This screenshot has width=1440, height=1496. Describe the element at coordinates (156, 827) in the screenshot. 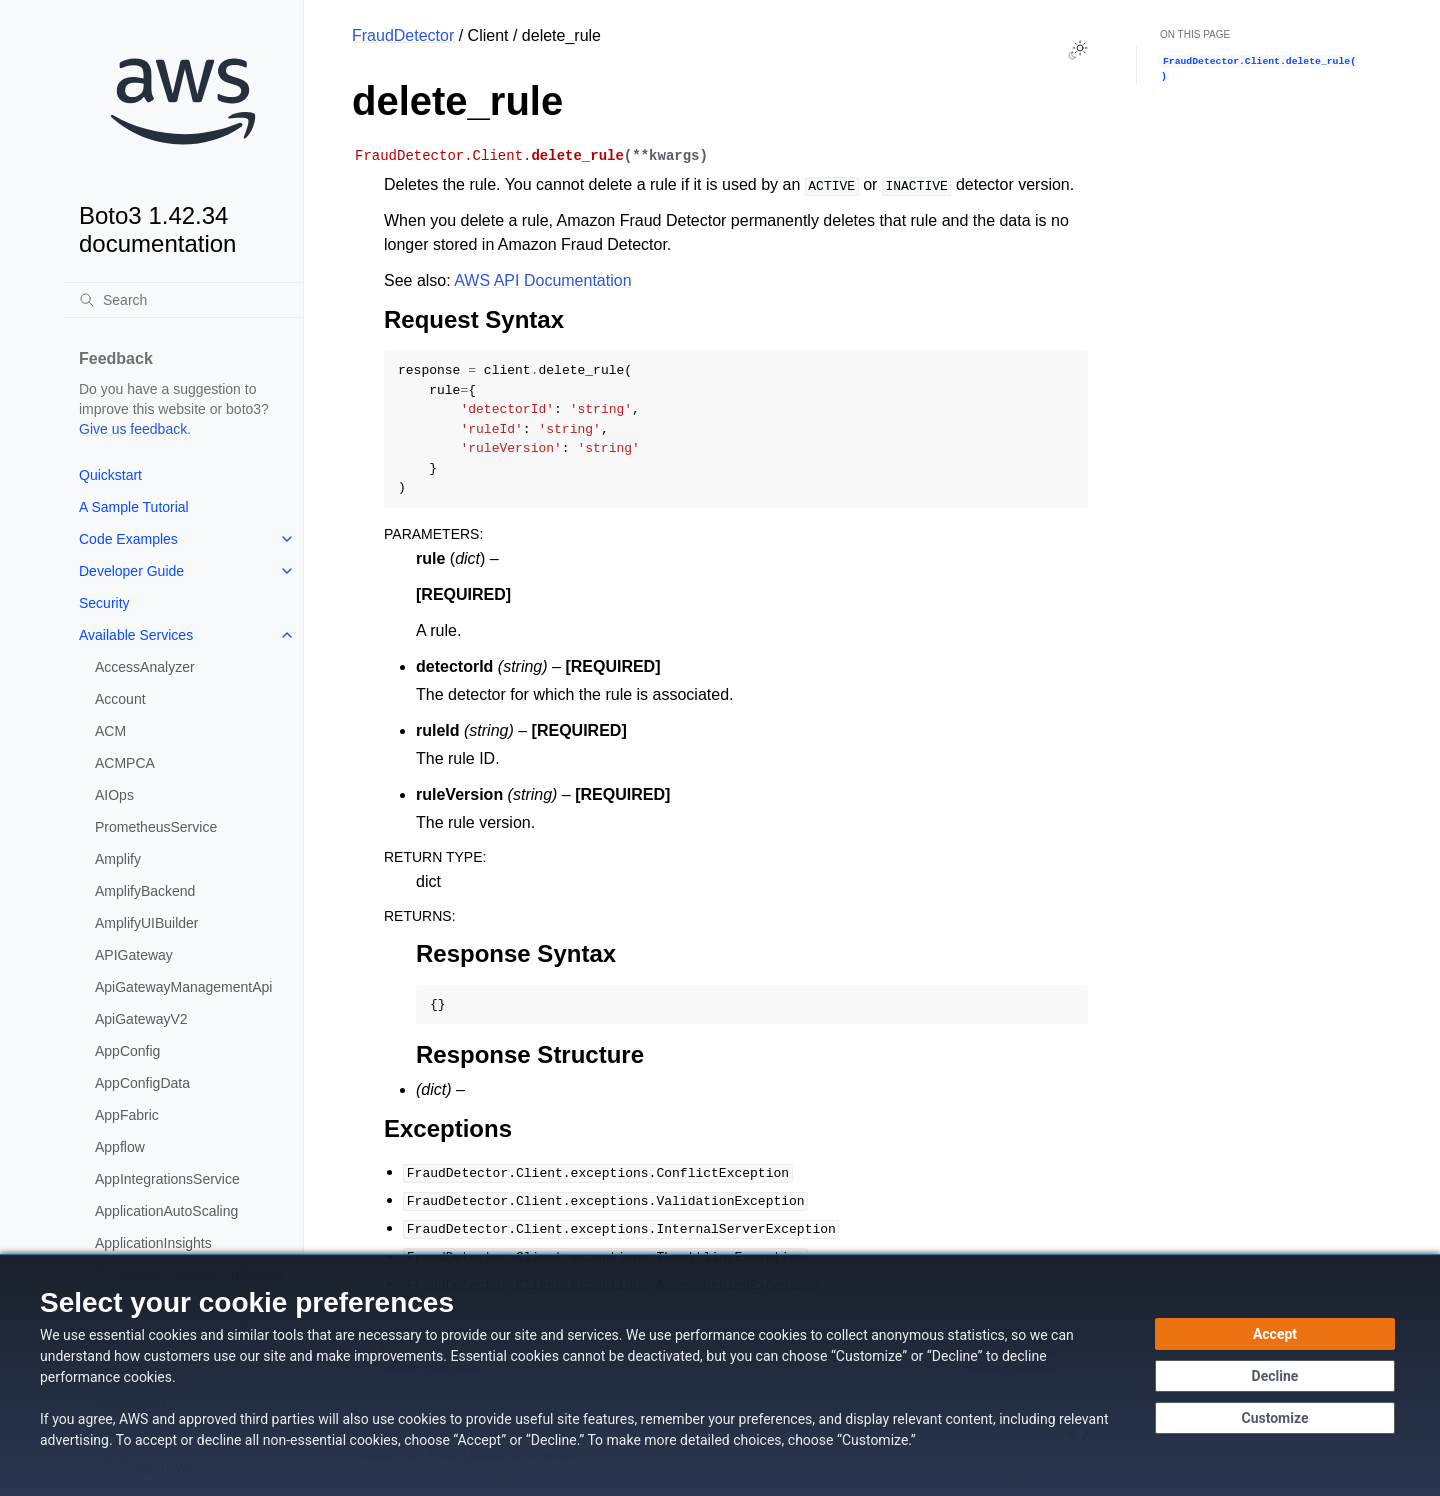

I see `PrometheusService` at that location.